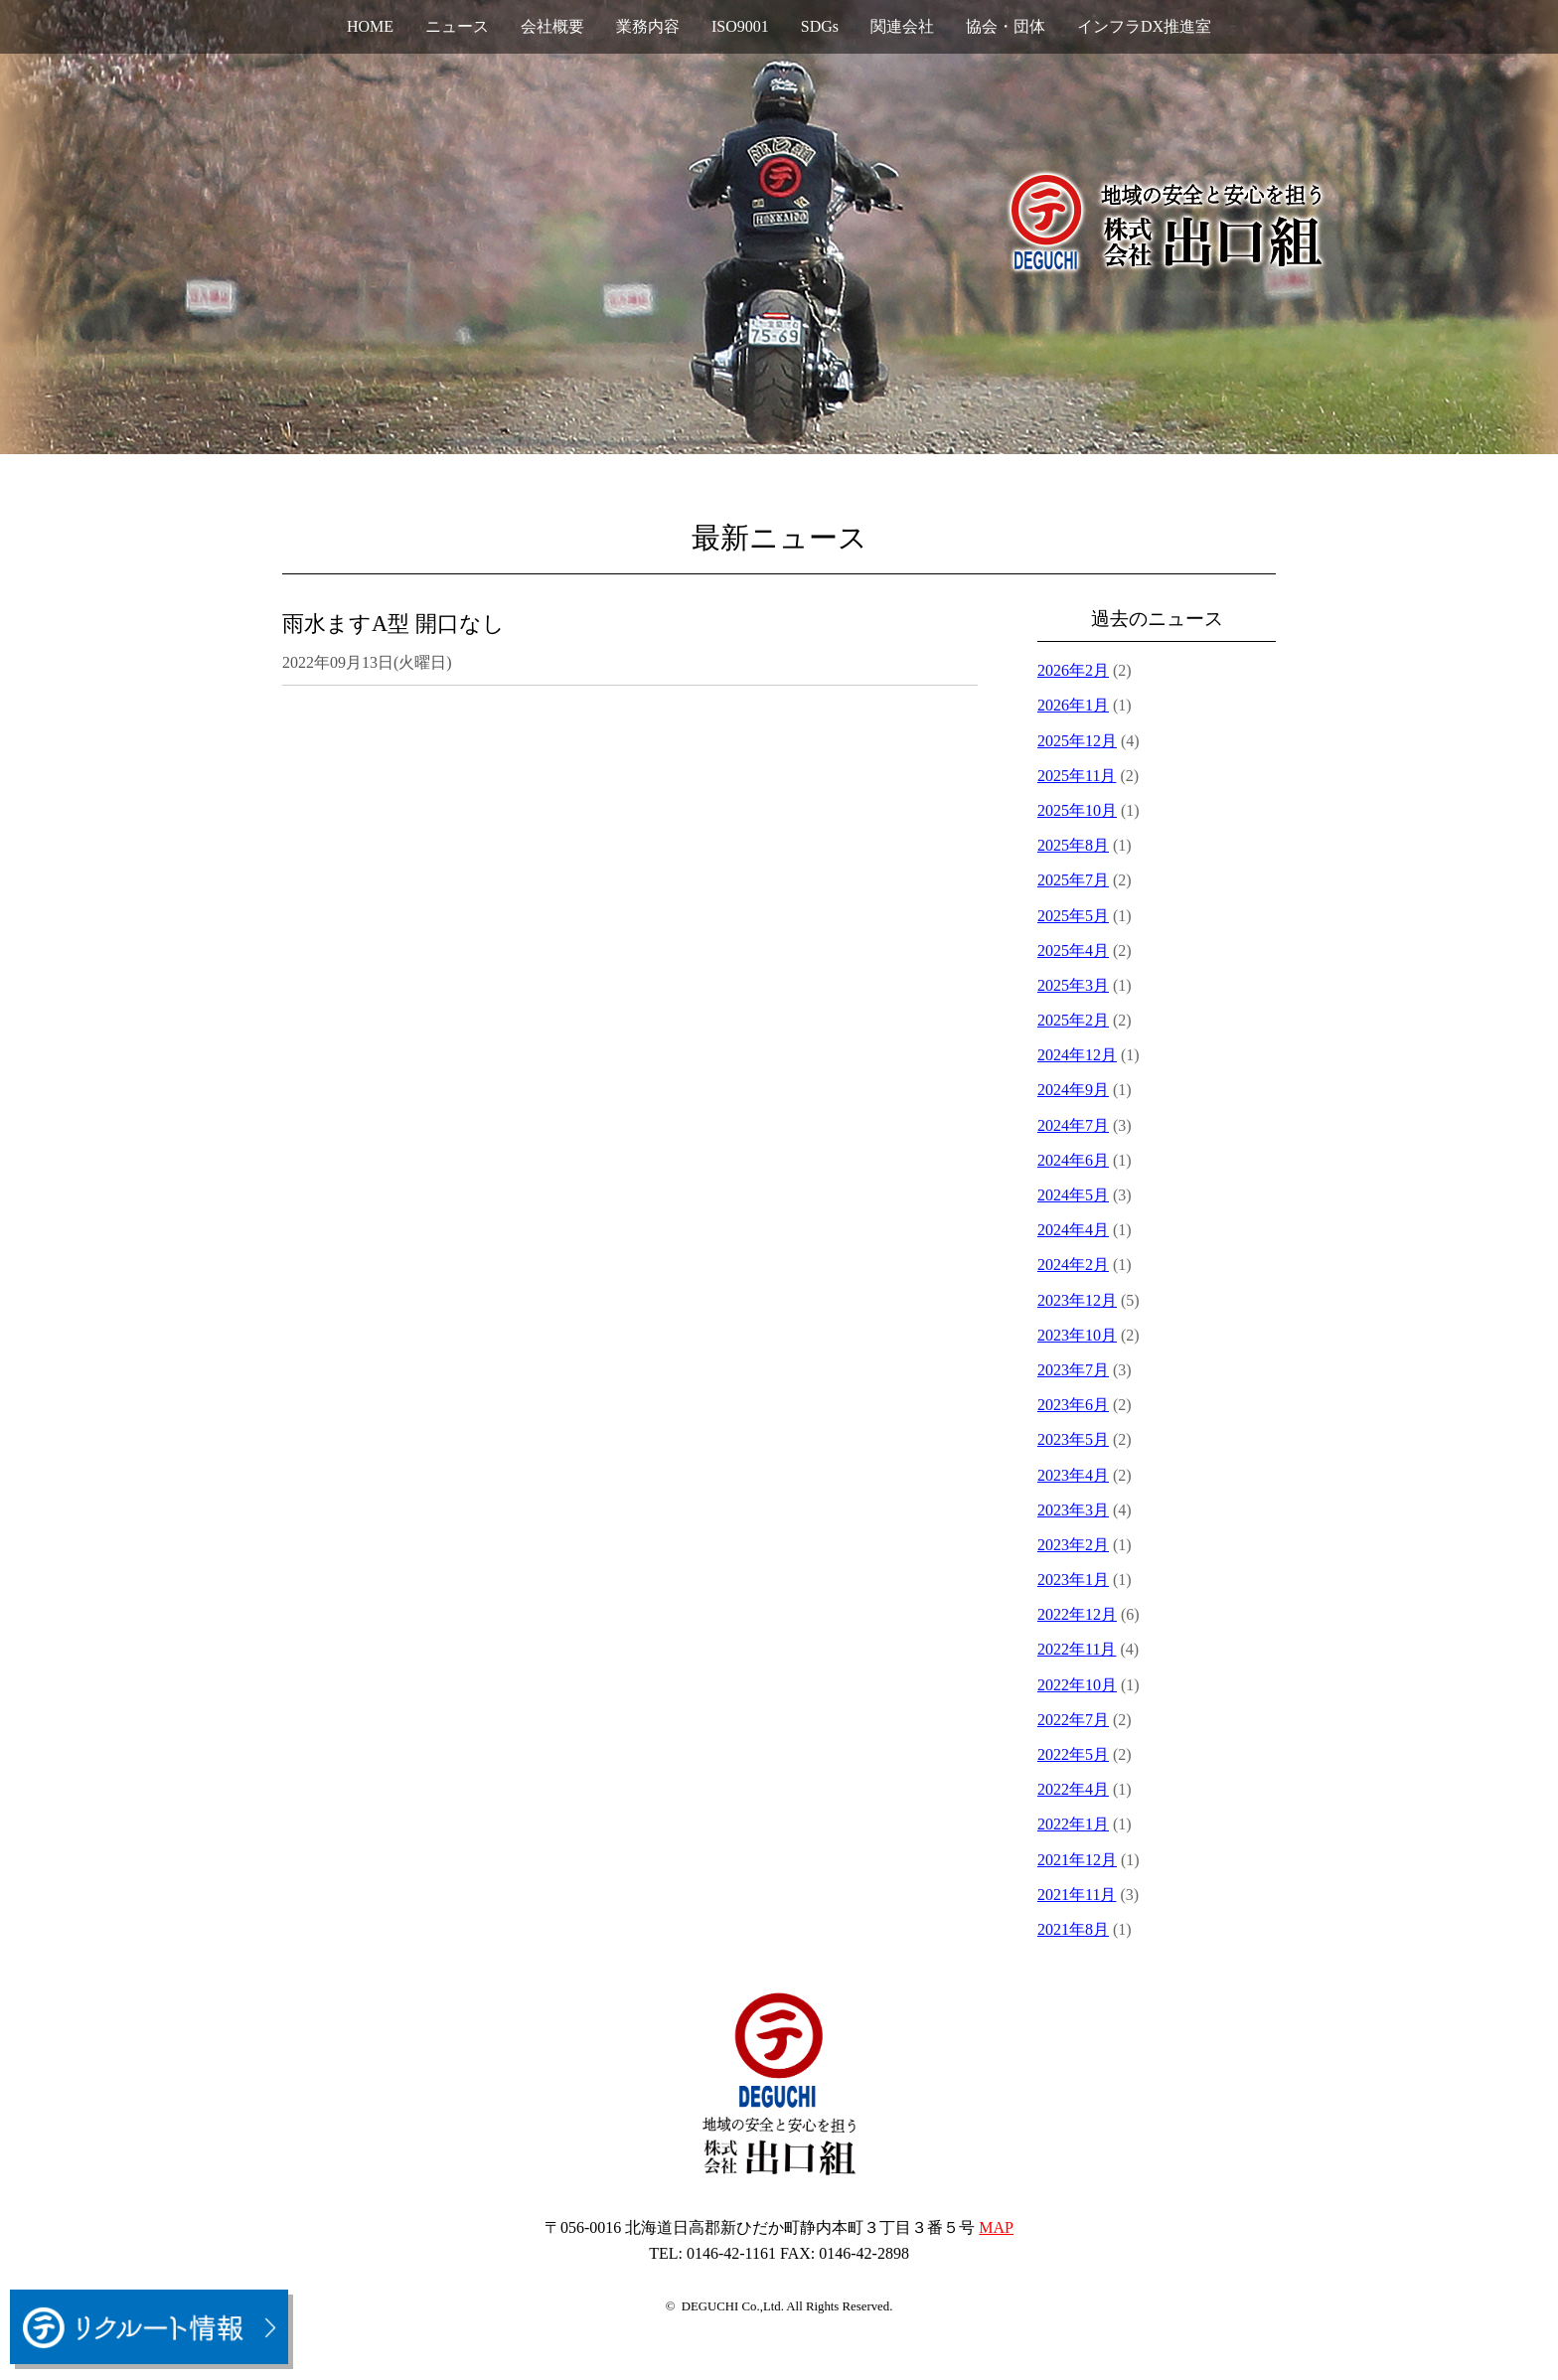  What do you see at coordinates (1077, 1335) in the screenshot?
I see `2023年10月` at bounding box center [1077, 1335].